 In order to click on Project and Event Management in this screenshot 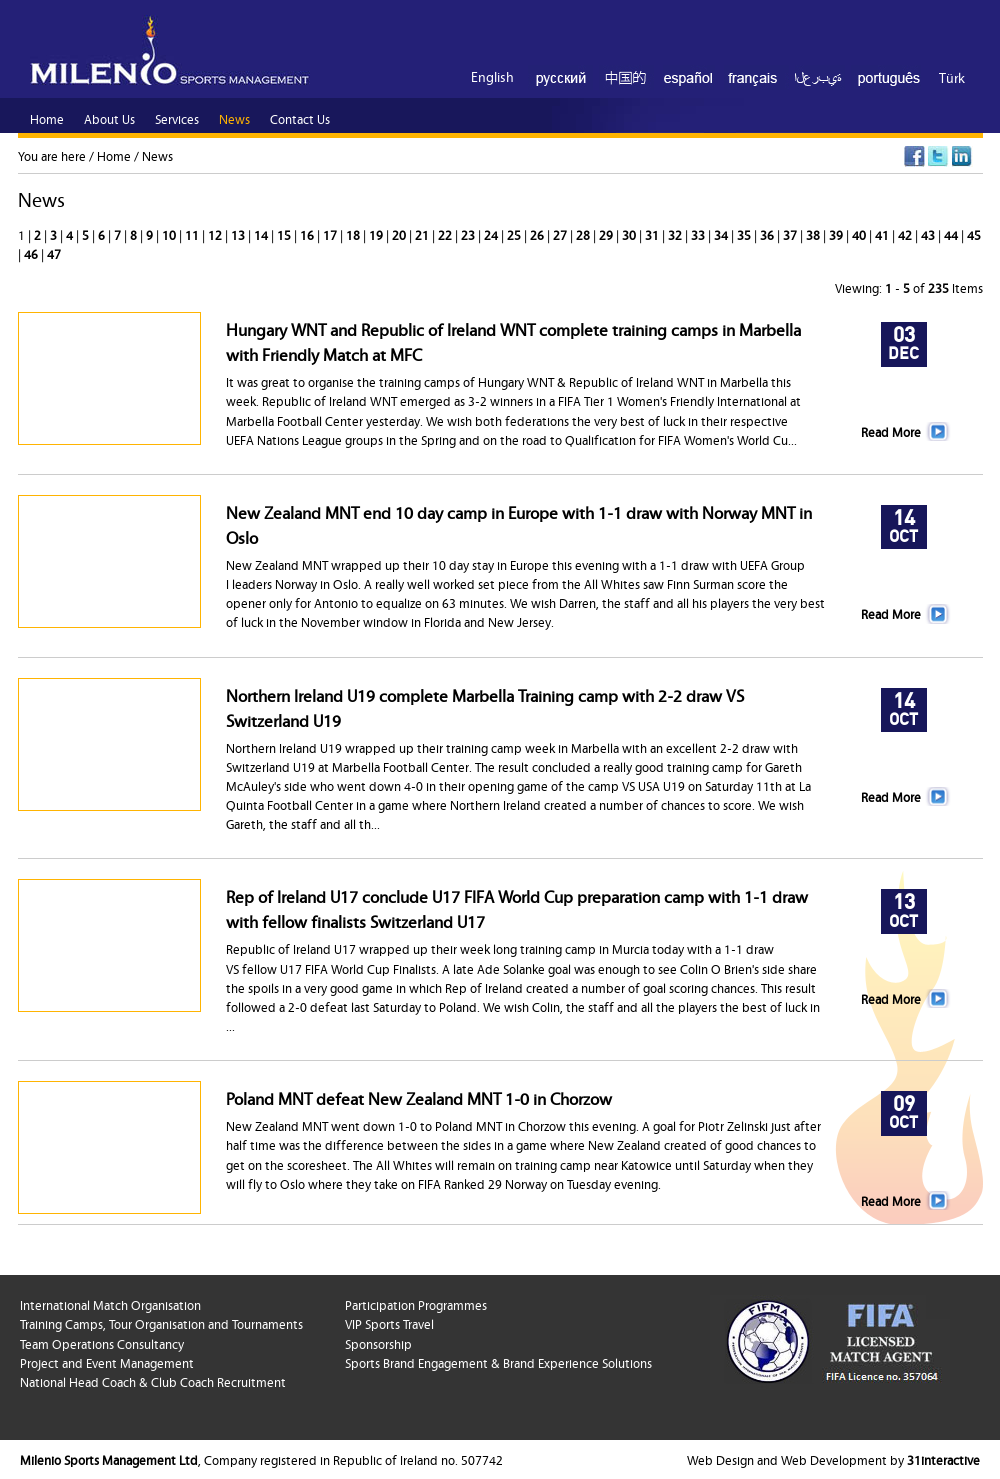, I will do `click(107, 1362)`.